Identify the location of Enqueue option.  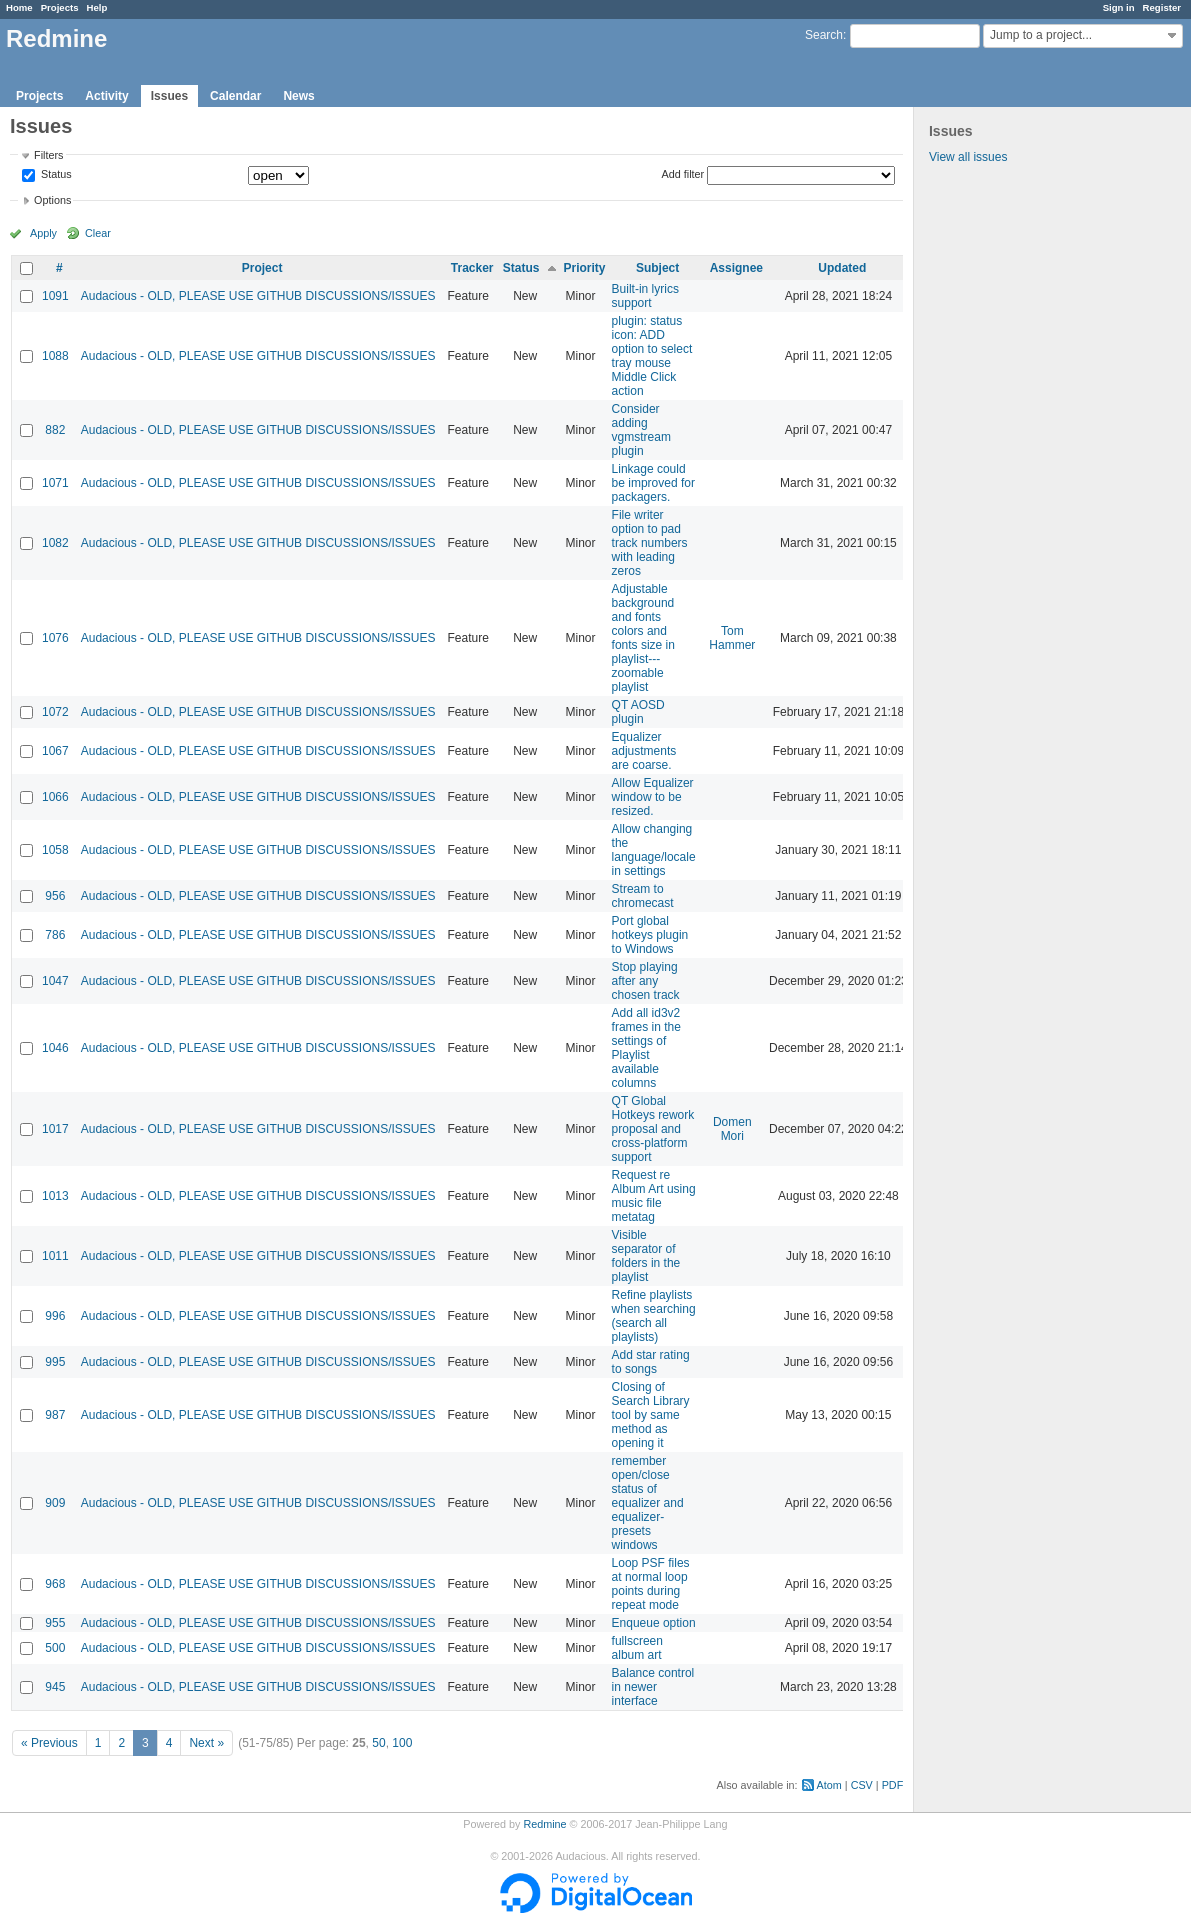
(654, 1623).